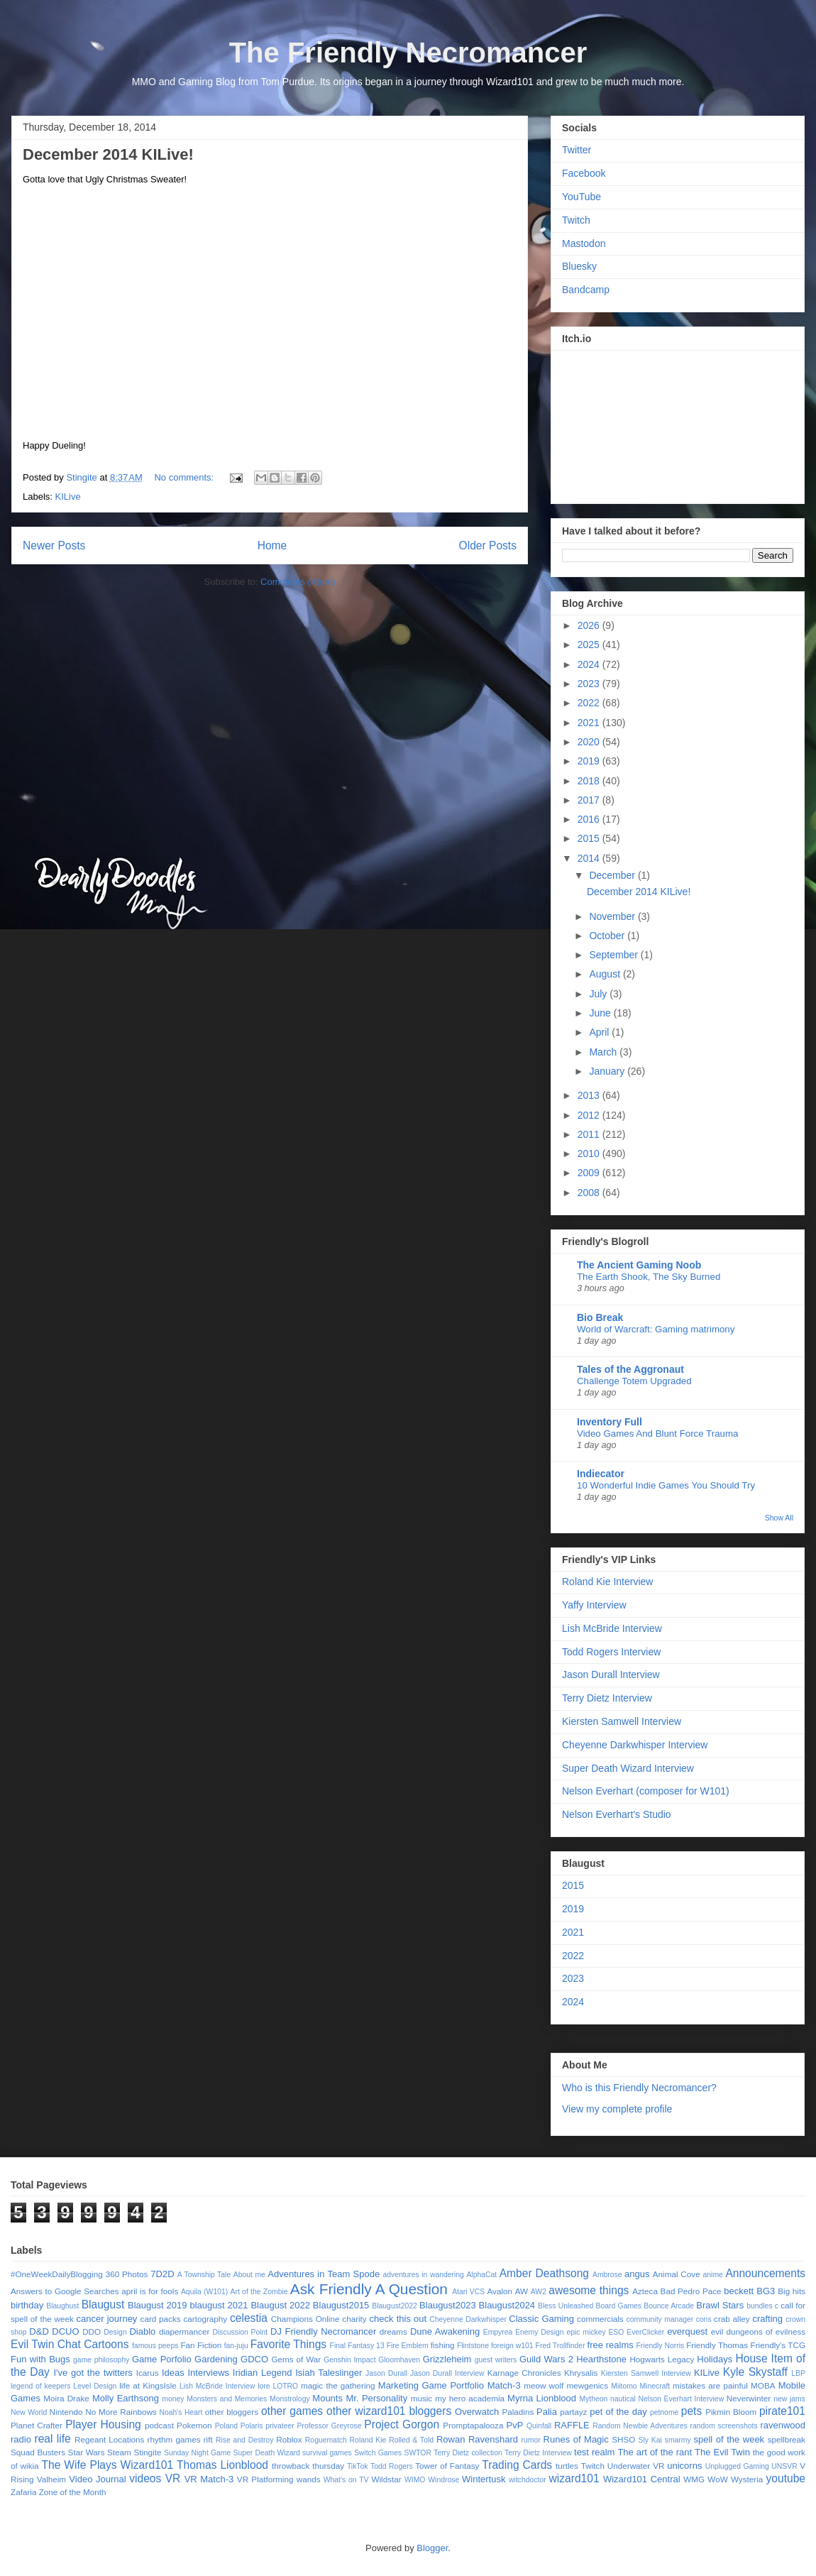  Describe the element at coordinates (145, 2478) in the screenshot. I see `videos` at that location.